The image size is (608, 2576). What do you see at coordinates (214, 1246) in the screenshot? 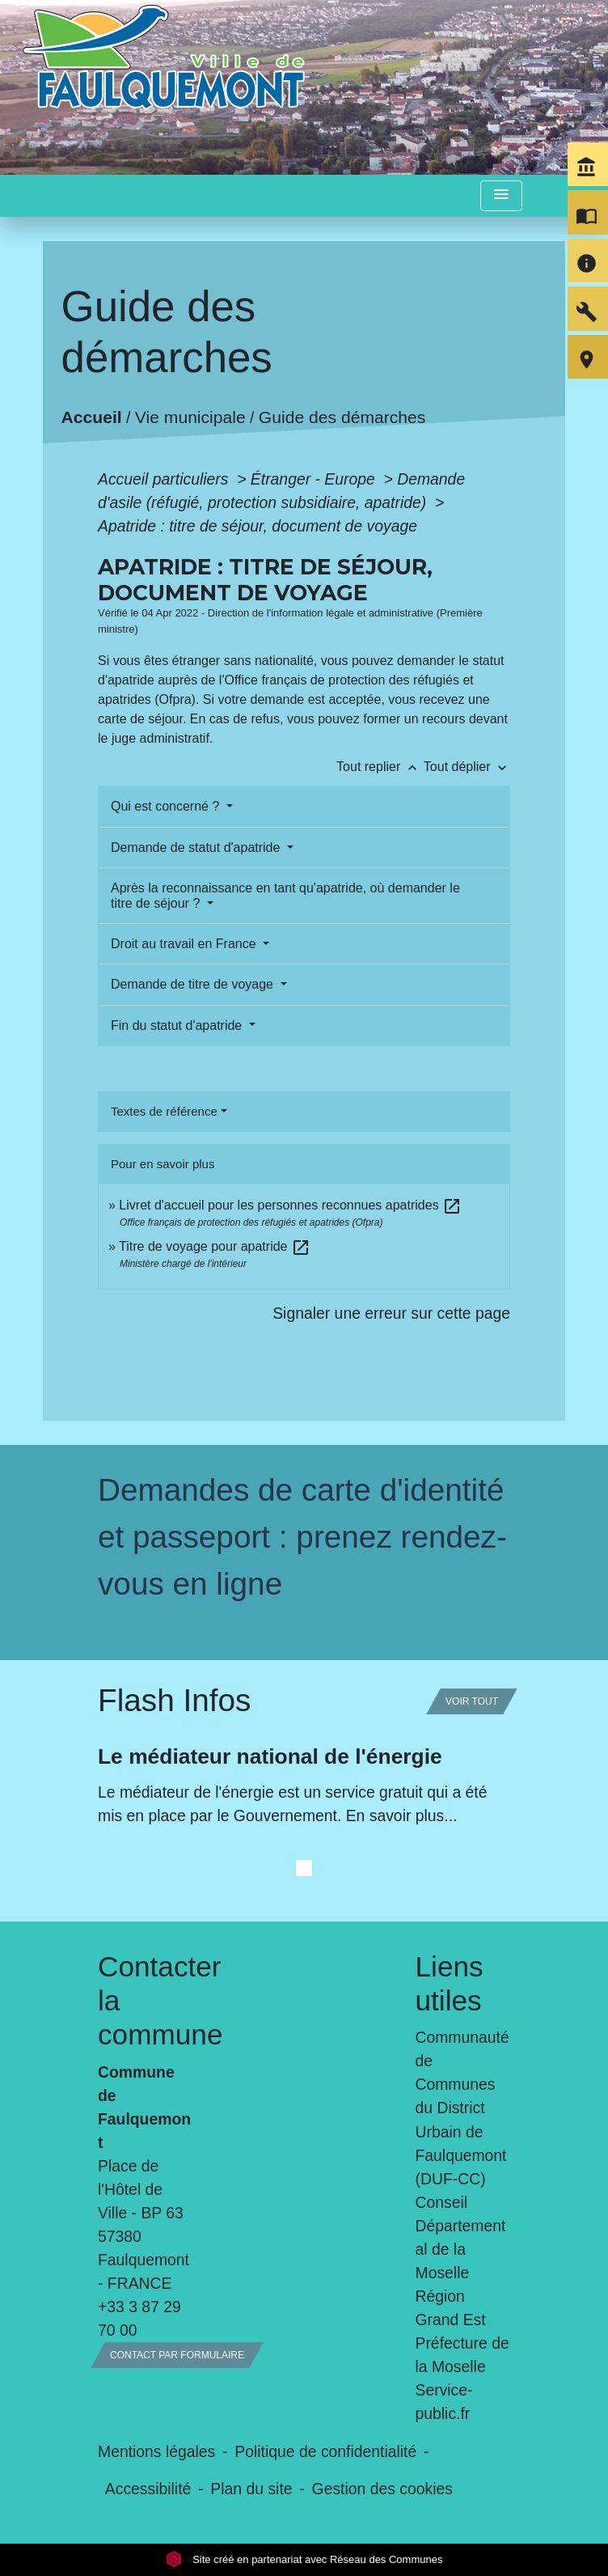
I see `Titre de voyage pour apatride` at bounding box center [214, 1246].